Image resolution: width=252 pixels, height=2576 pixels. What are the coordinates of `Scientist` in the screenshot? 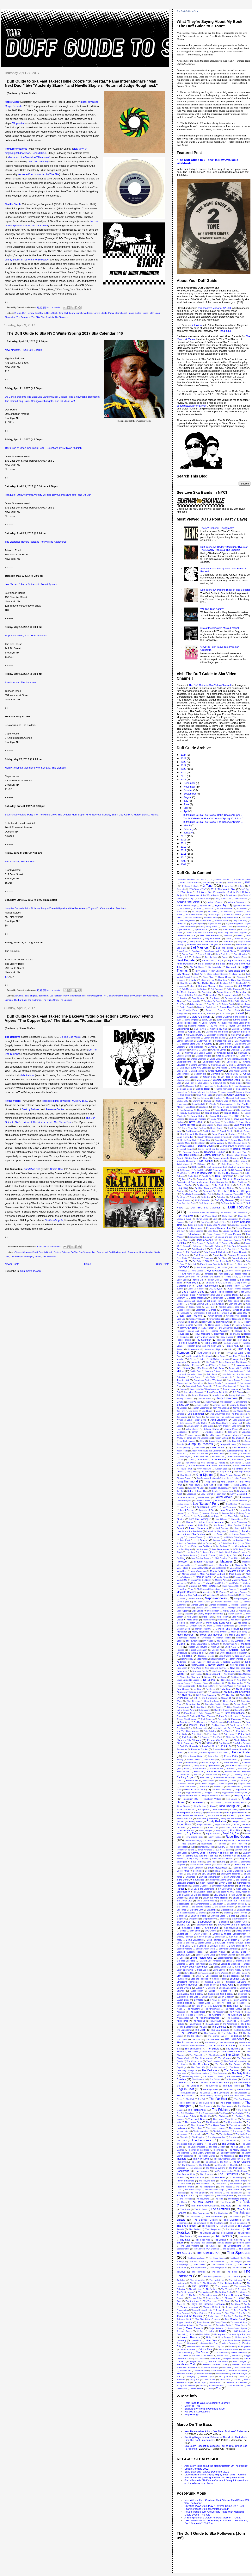 It's located at (233, 1862).